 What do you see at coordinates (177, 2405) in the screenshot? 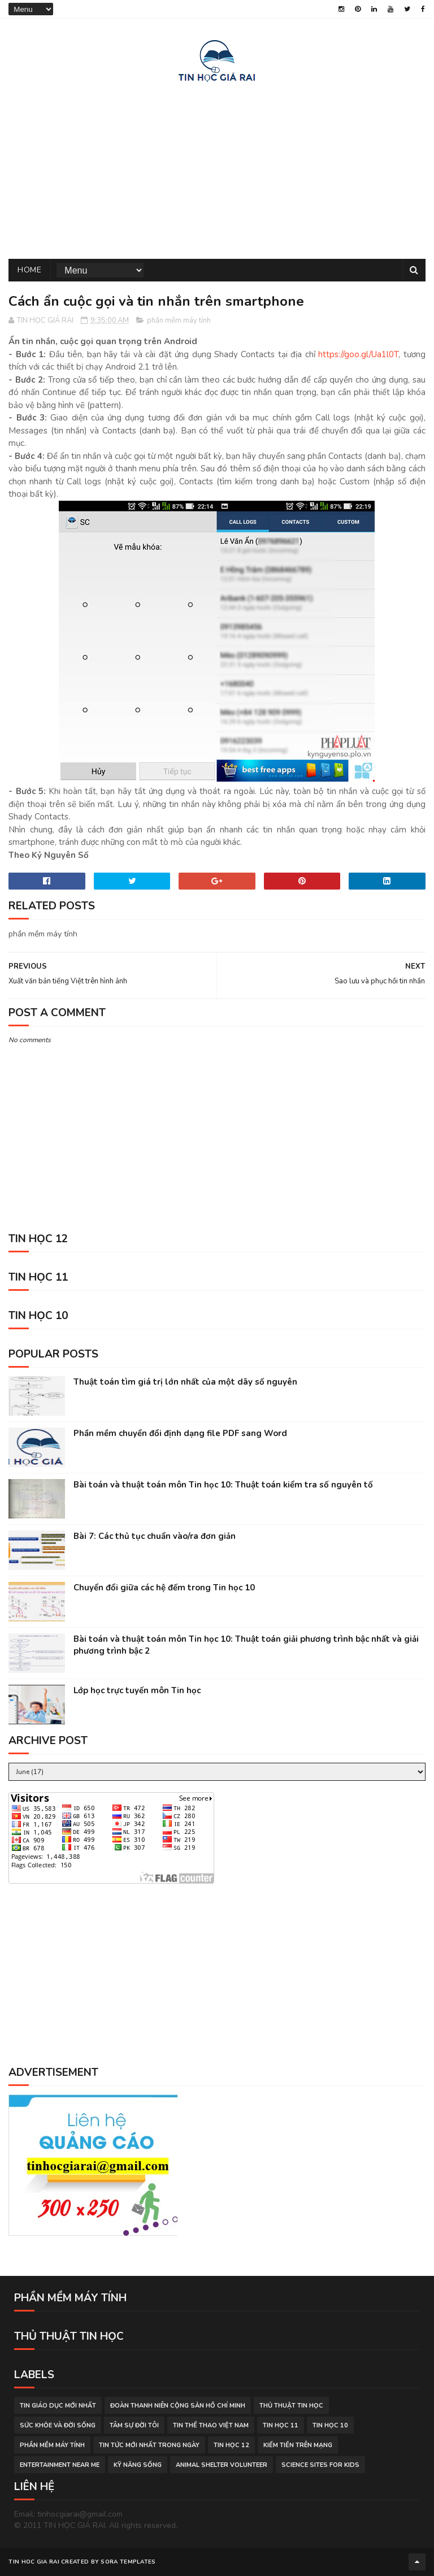
I see `đoàn thanh niên cộng sản hồ chí minh` at bounding box center [177, 2405].